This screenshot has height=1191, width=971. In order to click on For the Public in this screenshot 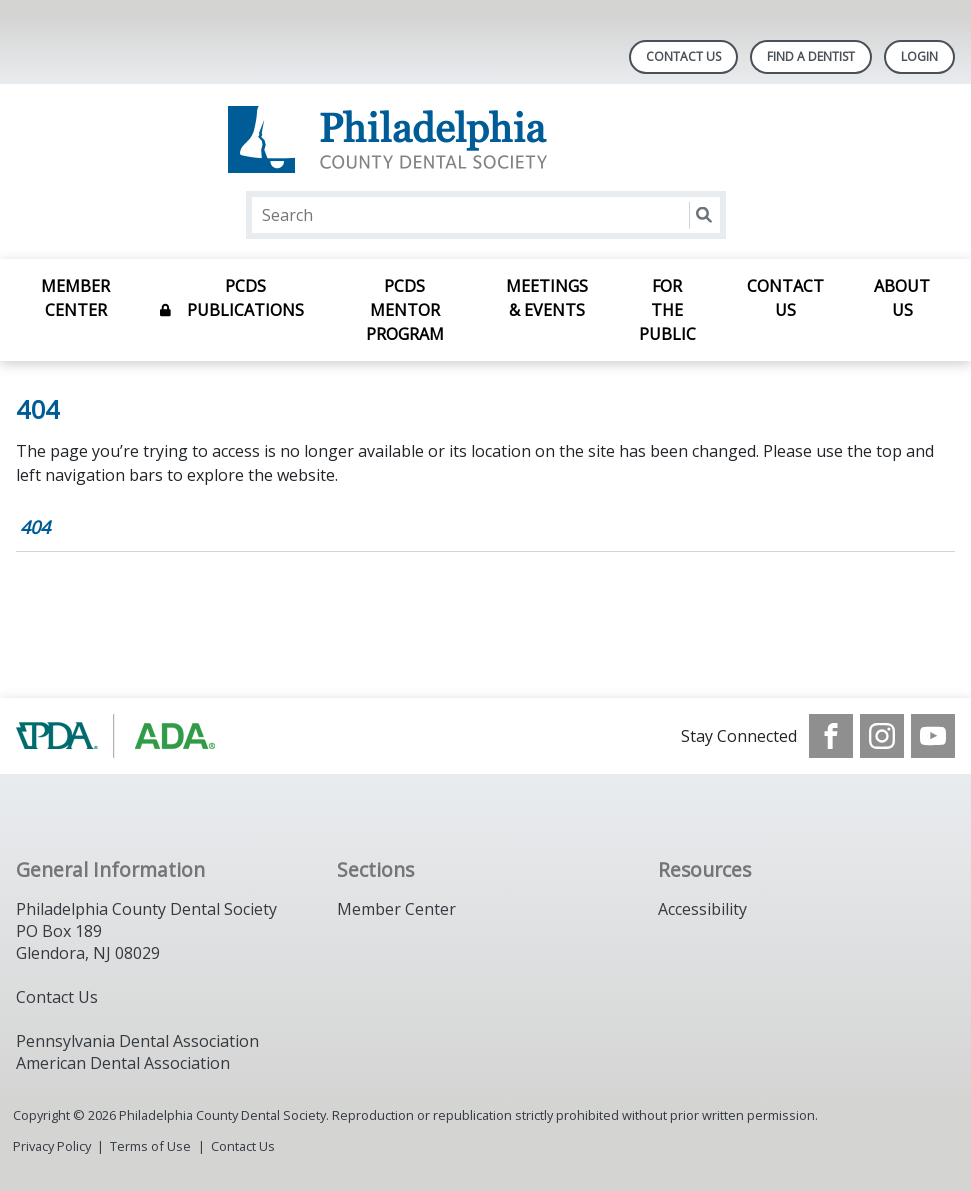, I will do `click(667, 310)`.